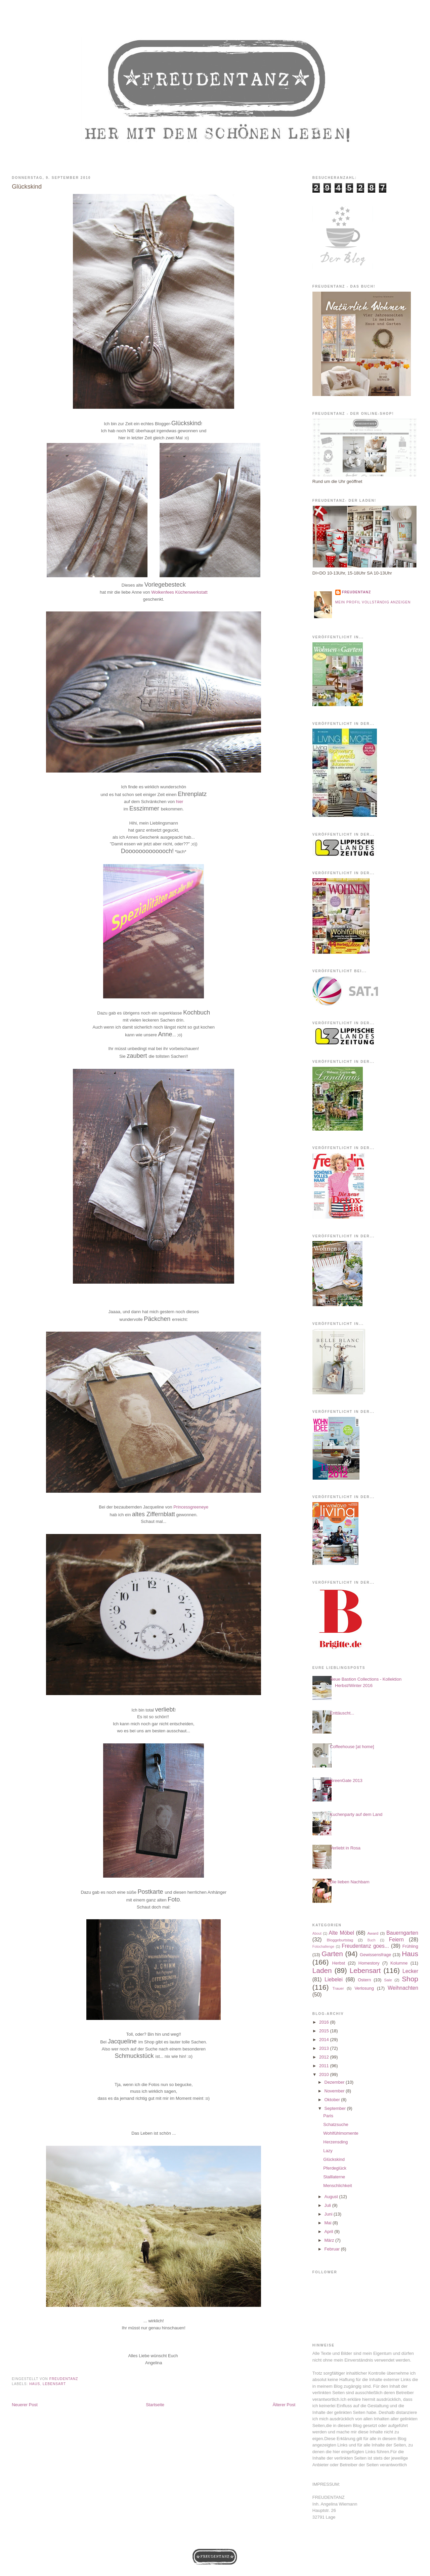 The height and width of the screenshot is (2576, 430). What do you see at coordinates (330, 2231) in the screenshot?
I see `April` at bounding box center [330, 2231].